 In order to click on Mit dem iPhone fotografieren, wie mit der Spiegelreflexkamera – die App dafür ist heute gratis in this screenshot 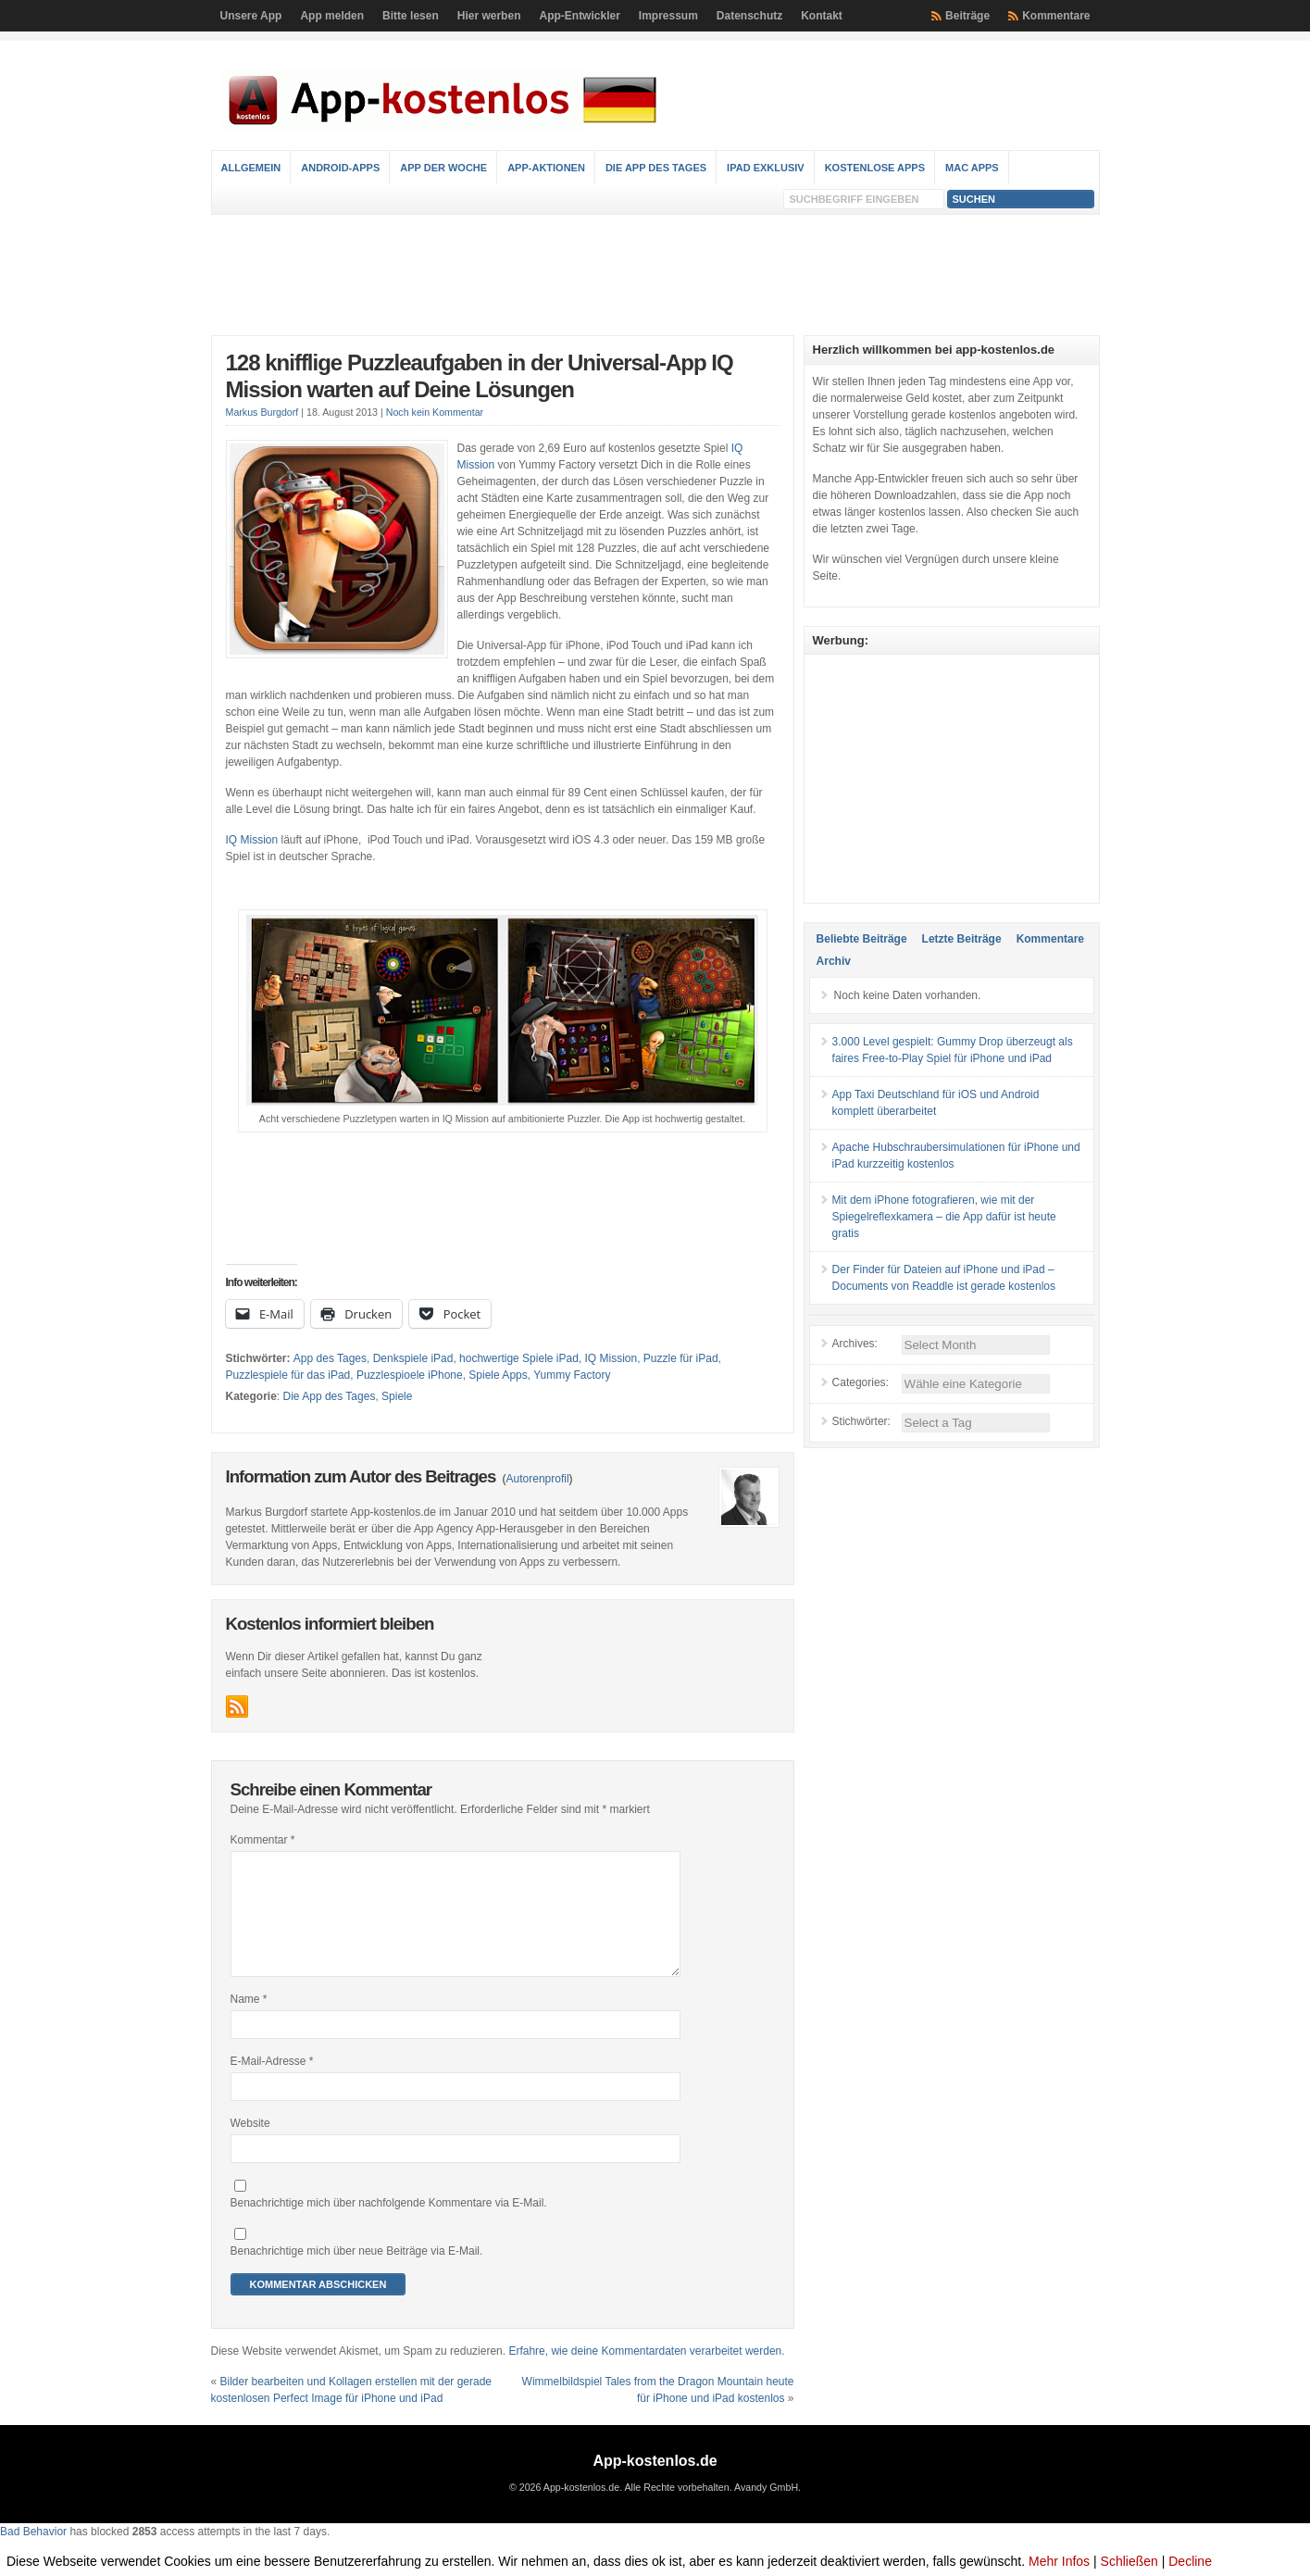, I will do `click(944, 1217)`.